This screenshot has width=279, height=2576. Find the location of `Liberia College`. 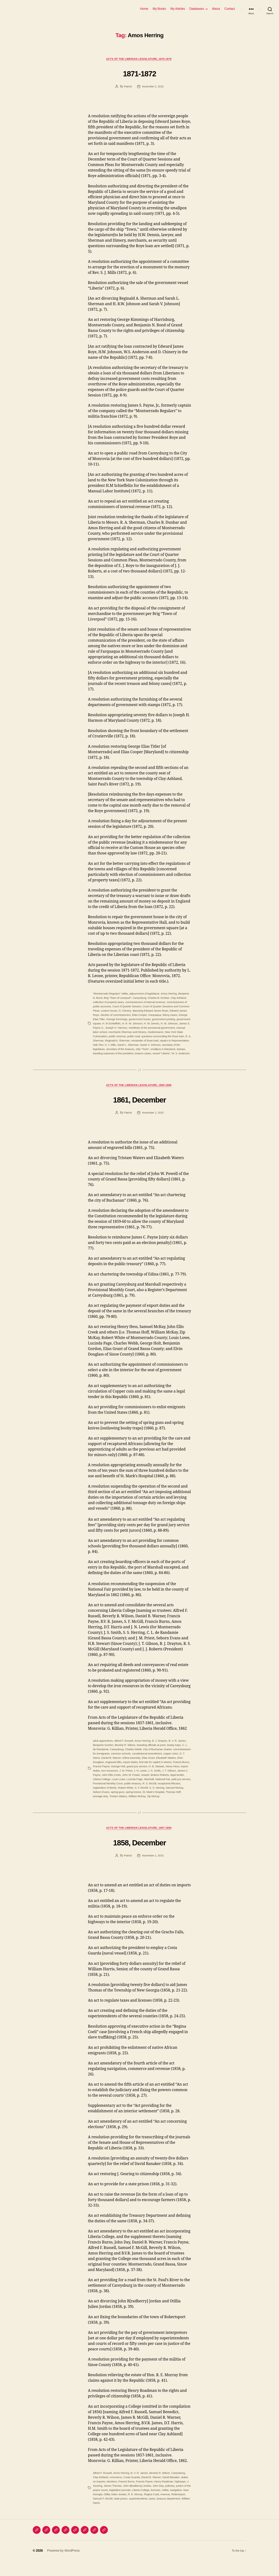

Liberia College is located at coordinates (157, 1789).